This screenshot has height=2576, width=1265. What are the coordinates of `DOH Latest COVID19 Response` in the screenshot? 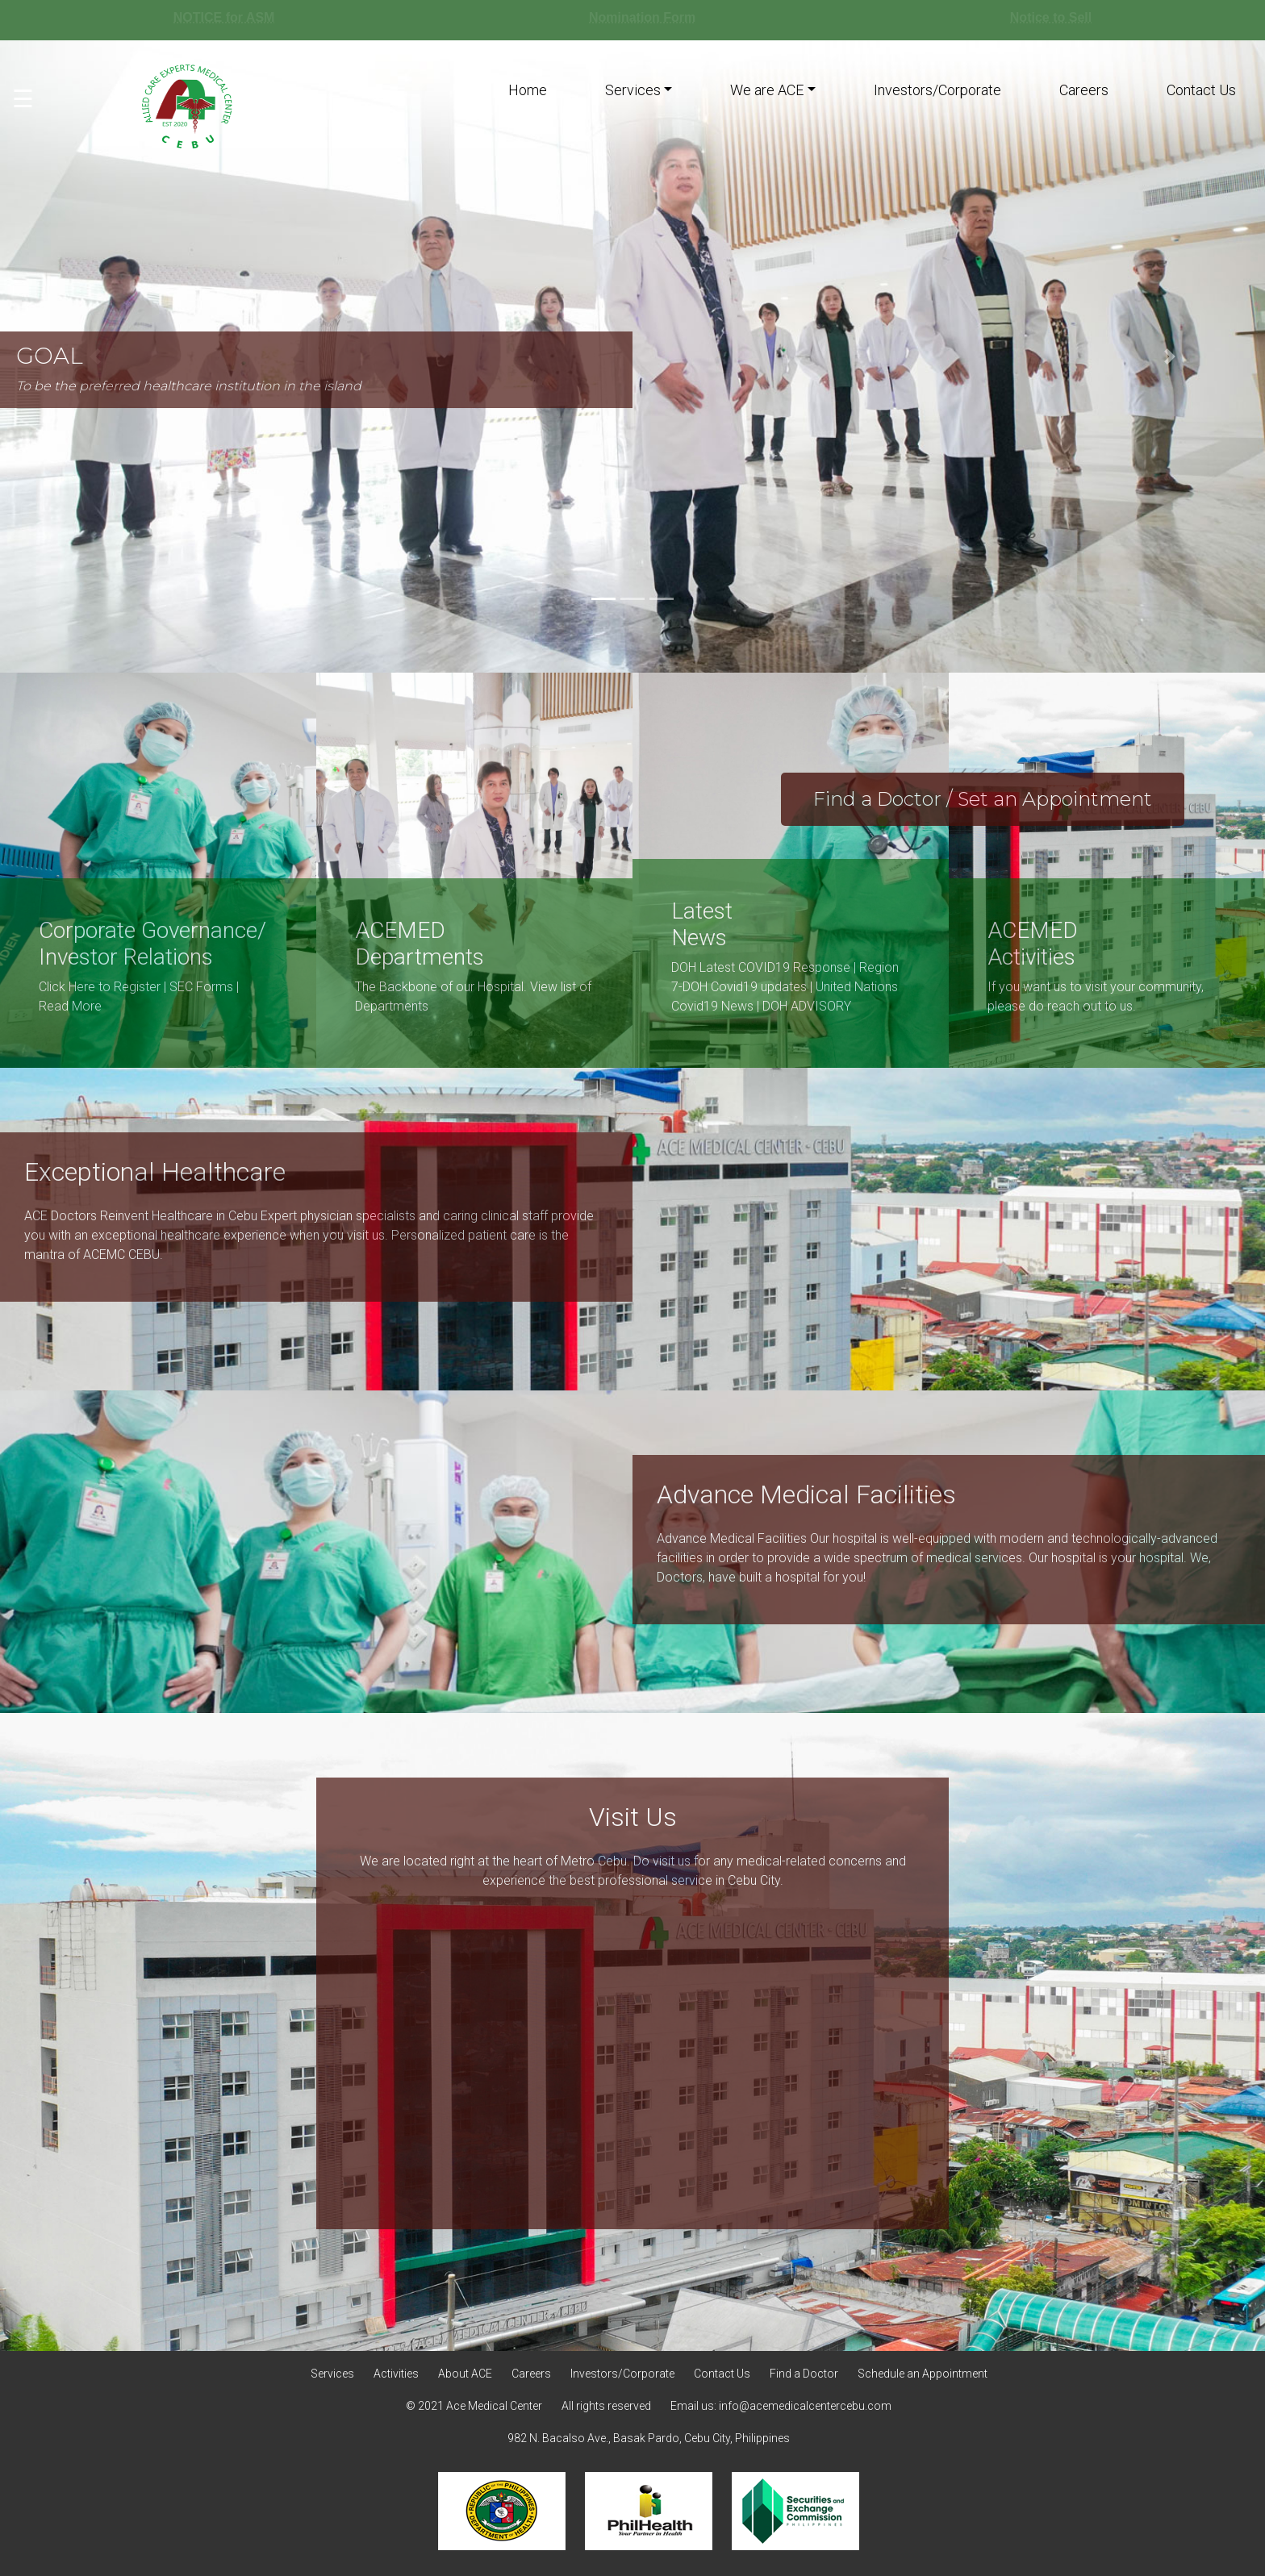 It's located at (760, 967).